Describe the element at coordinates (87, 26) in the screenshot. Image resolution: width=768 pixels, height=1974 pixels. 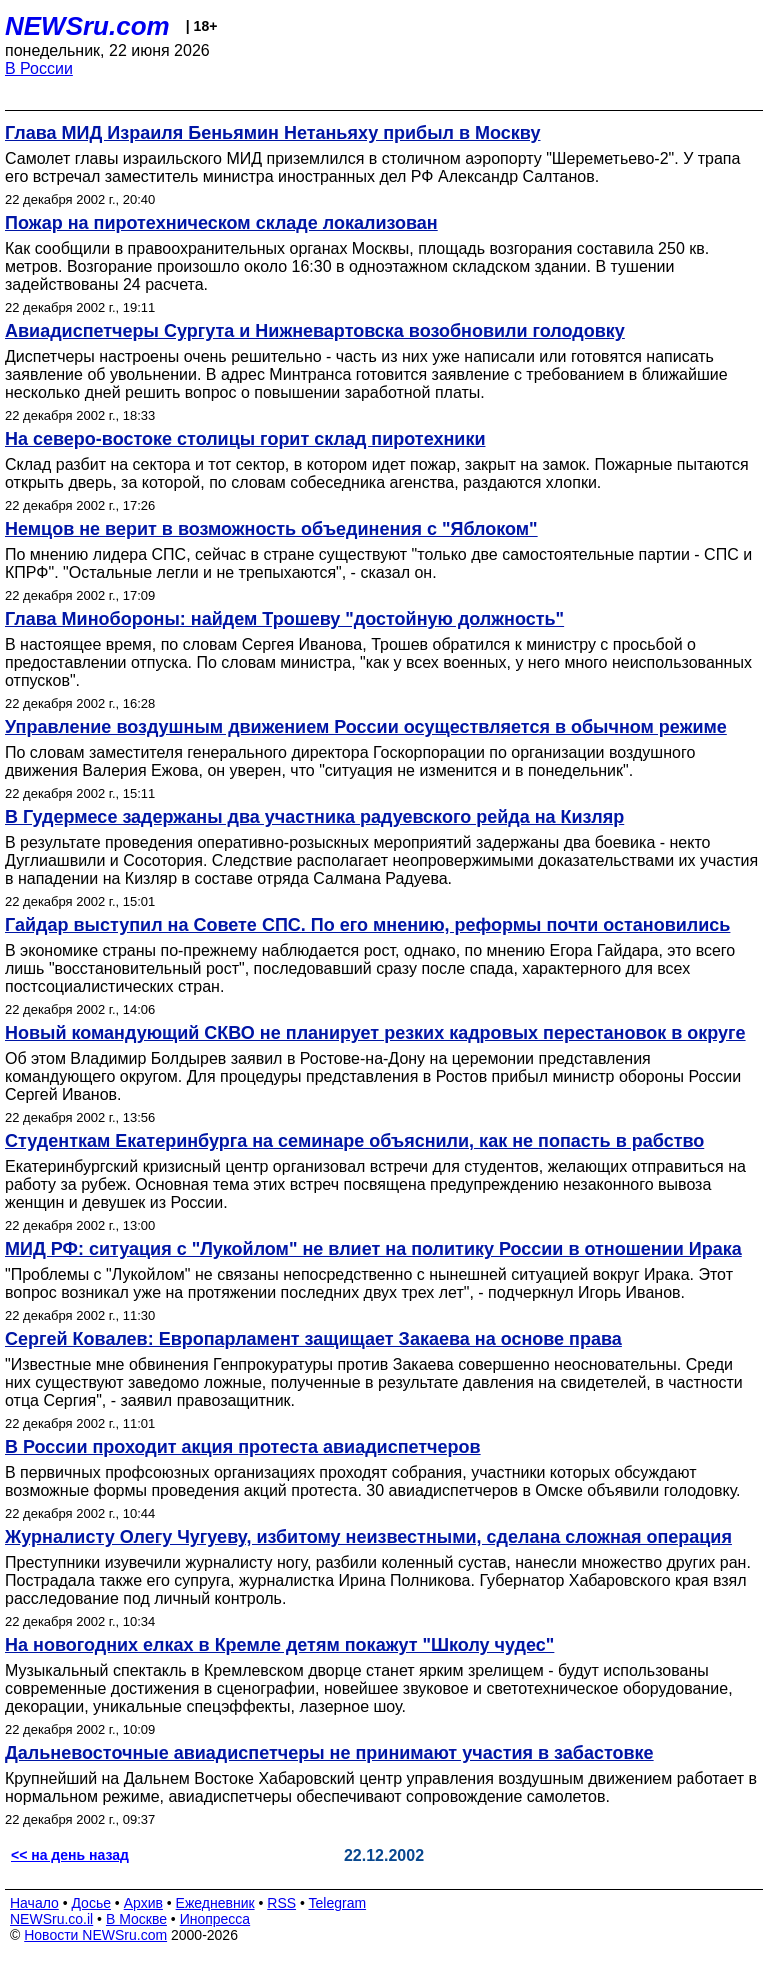
I see `NEWSru.com` at that location.